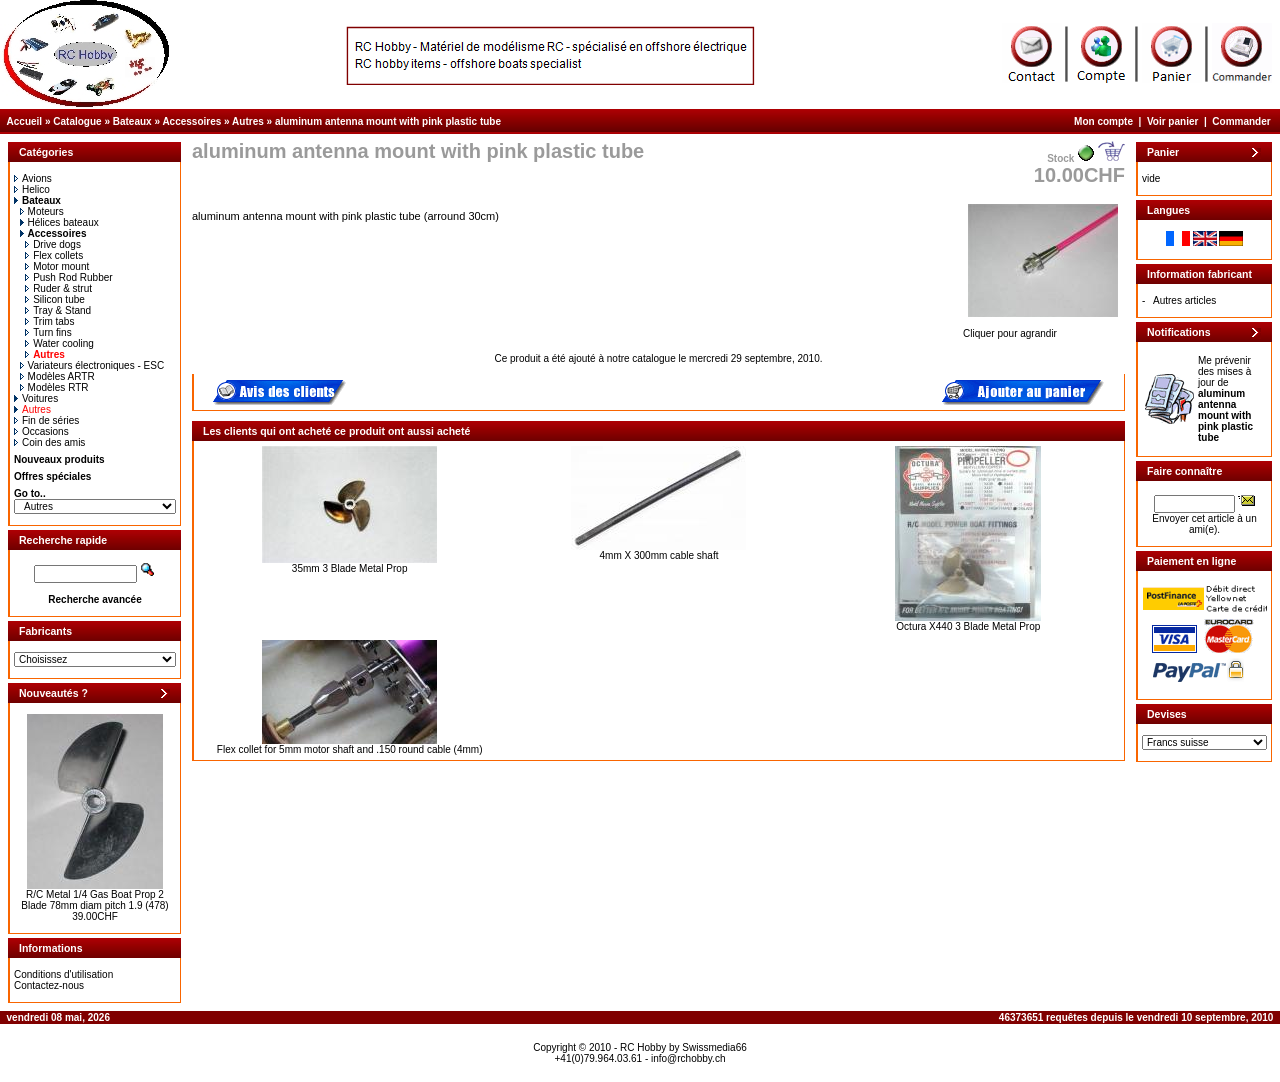  Describe the element at coordinates (94, 900) in the screenshot. I see `R/C Metal 1/4 Gas Boat Prop 2 Blade 78mm diam pitch 1.9 (478)` at that location.